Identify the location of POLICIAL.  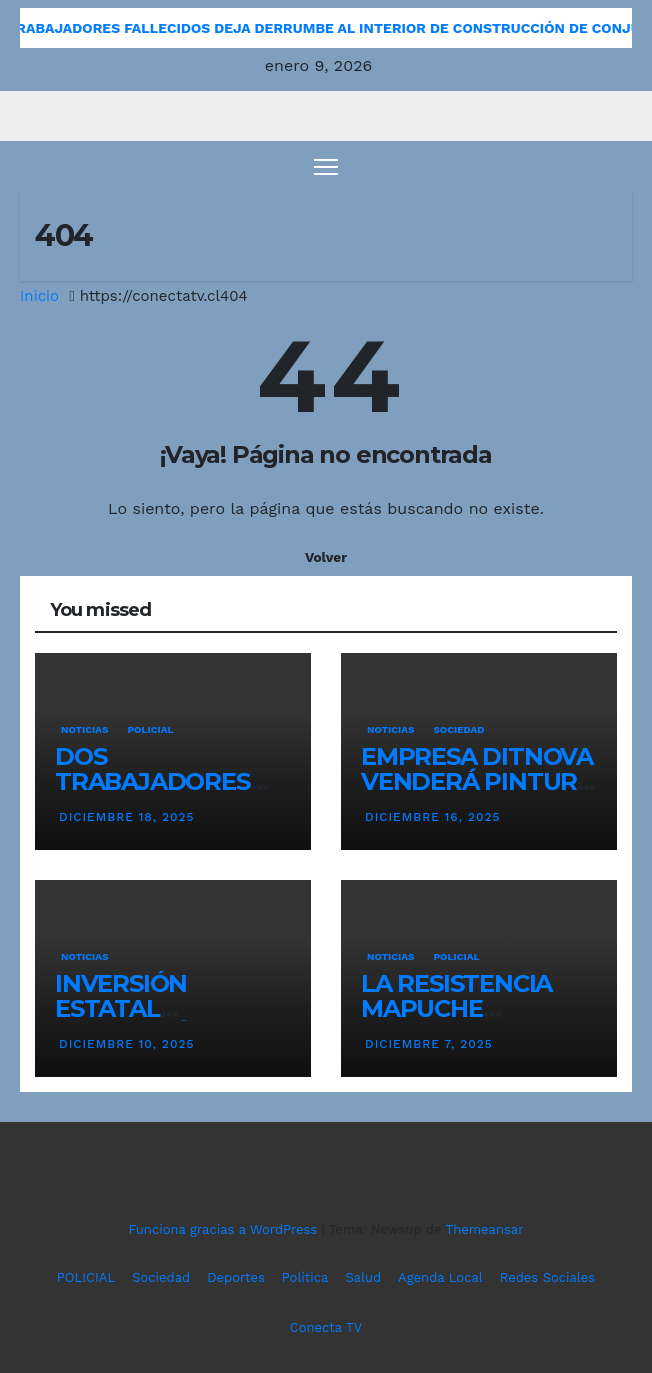
(150, 729).